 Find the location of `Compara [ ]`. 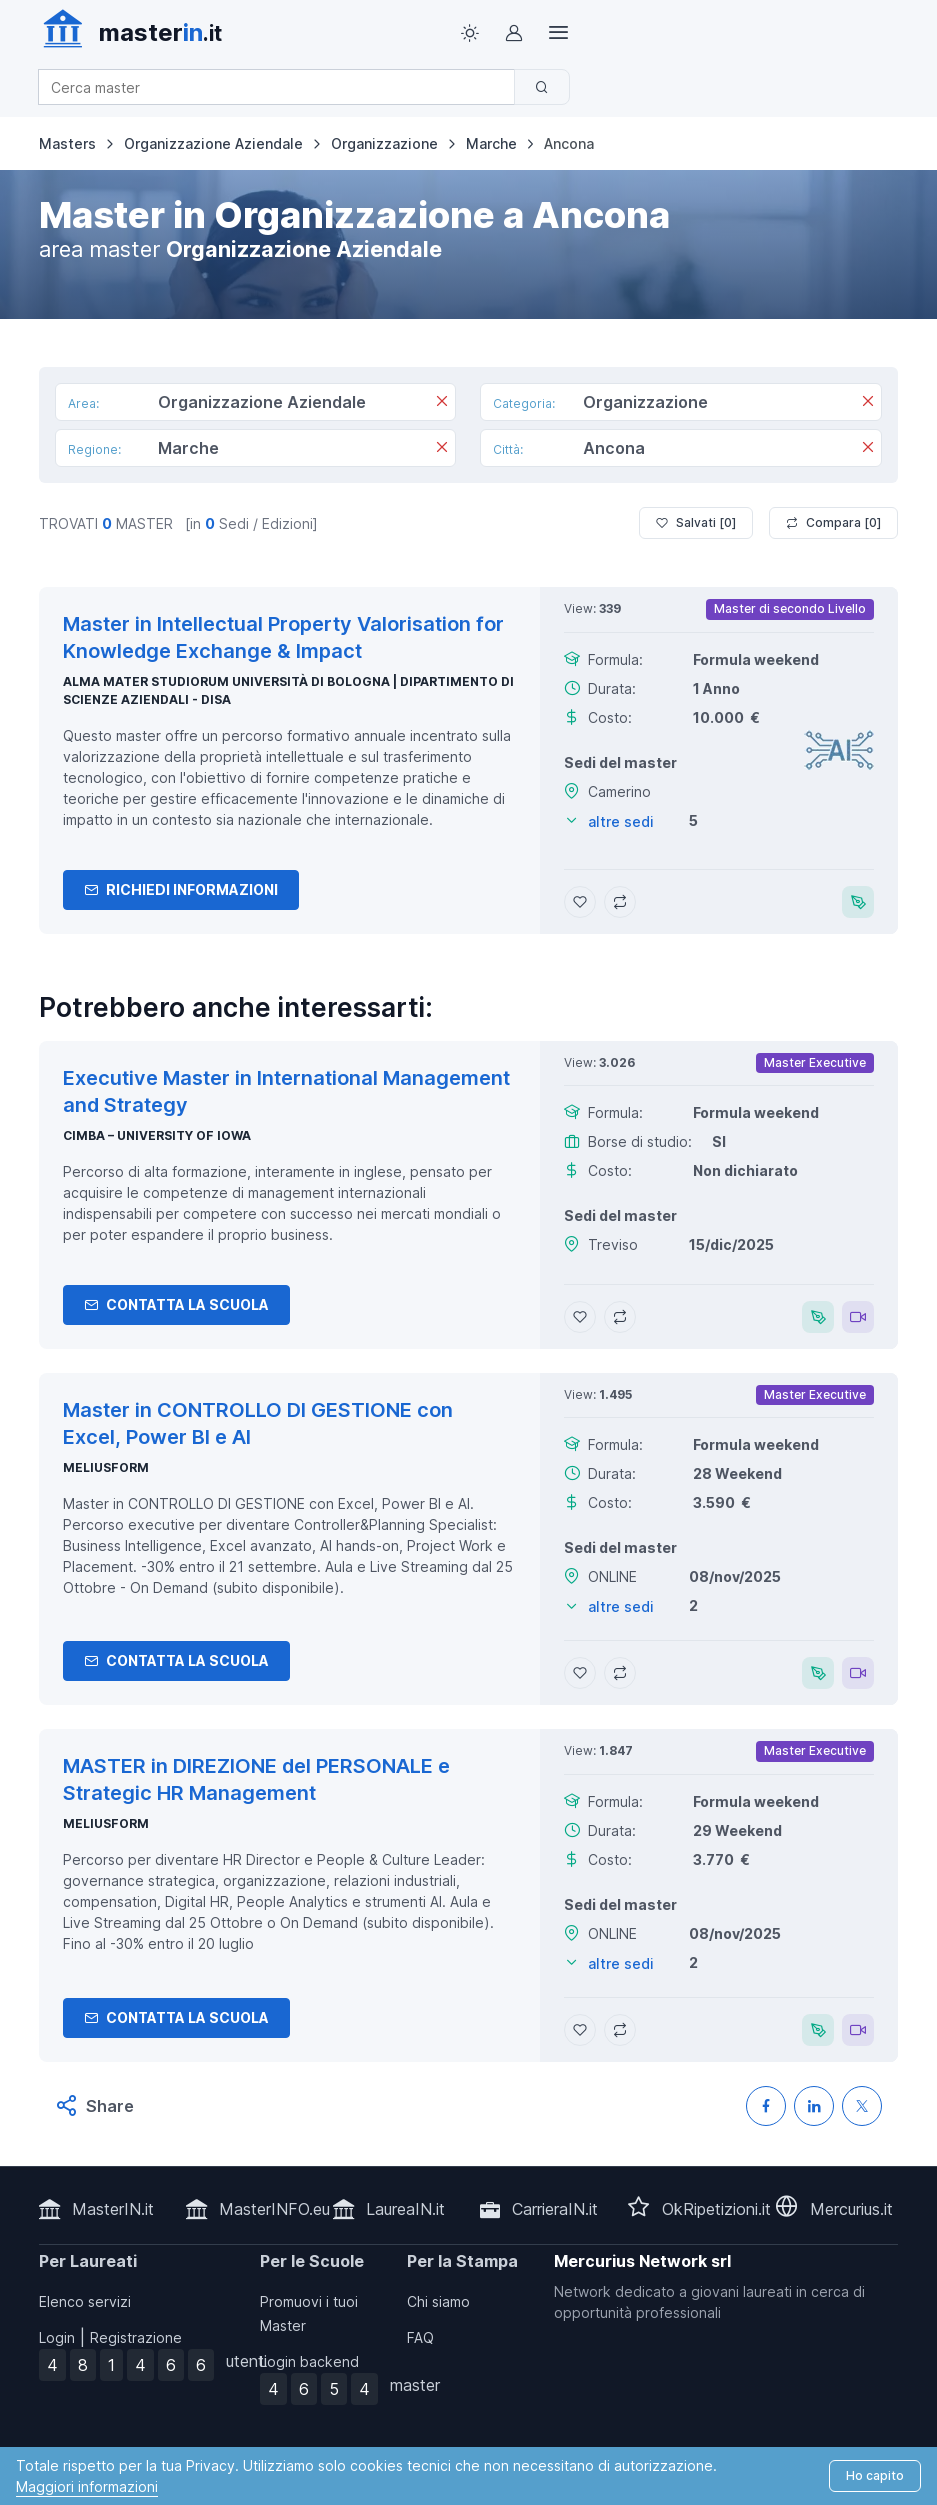

Compara [ ] is located at coordinates (833, 523).